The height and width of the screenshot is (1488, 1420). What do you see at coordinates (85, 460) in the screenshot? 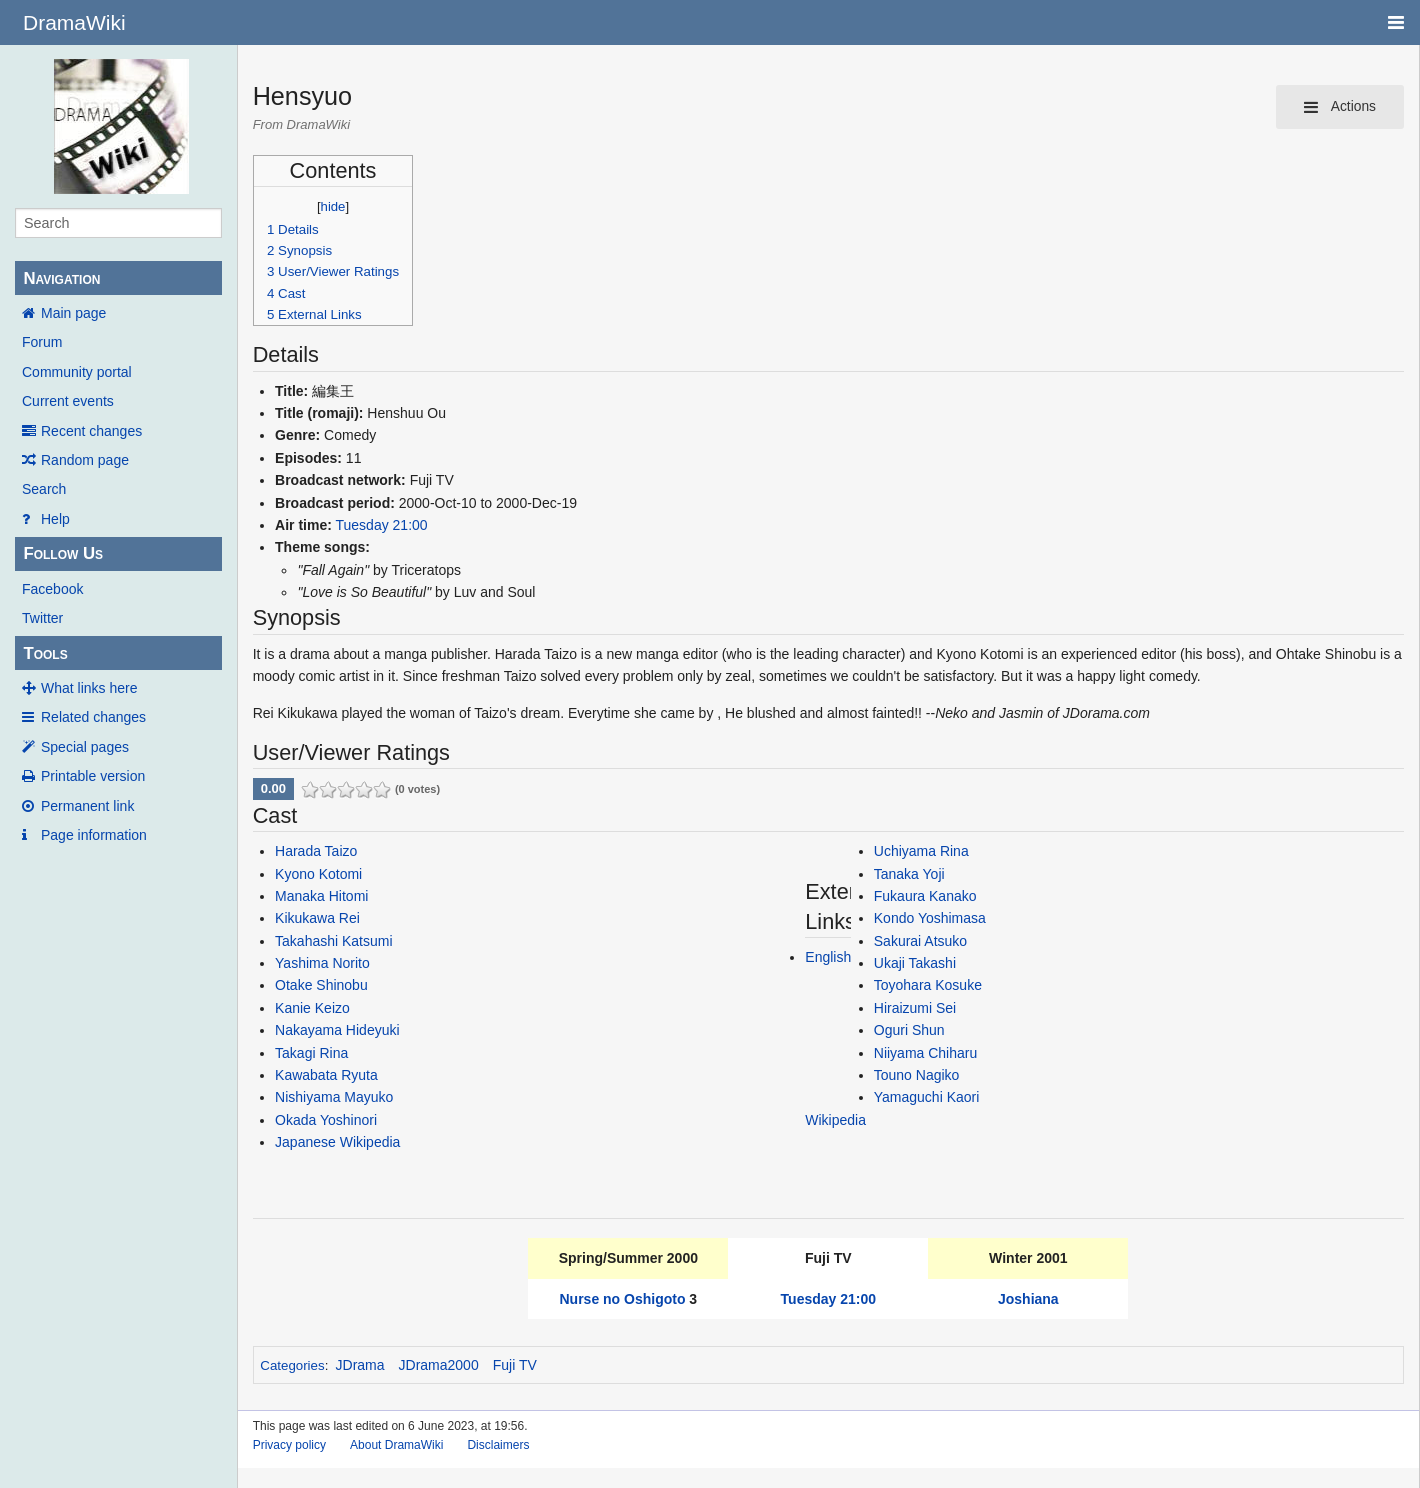
I see `Random page` at bounding box center [85, 460].